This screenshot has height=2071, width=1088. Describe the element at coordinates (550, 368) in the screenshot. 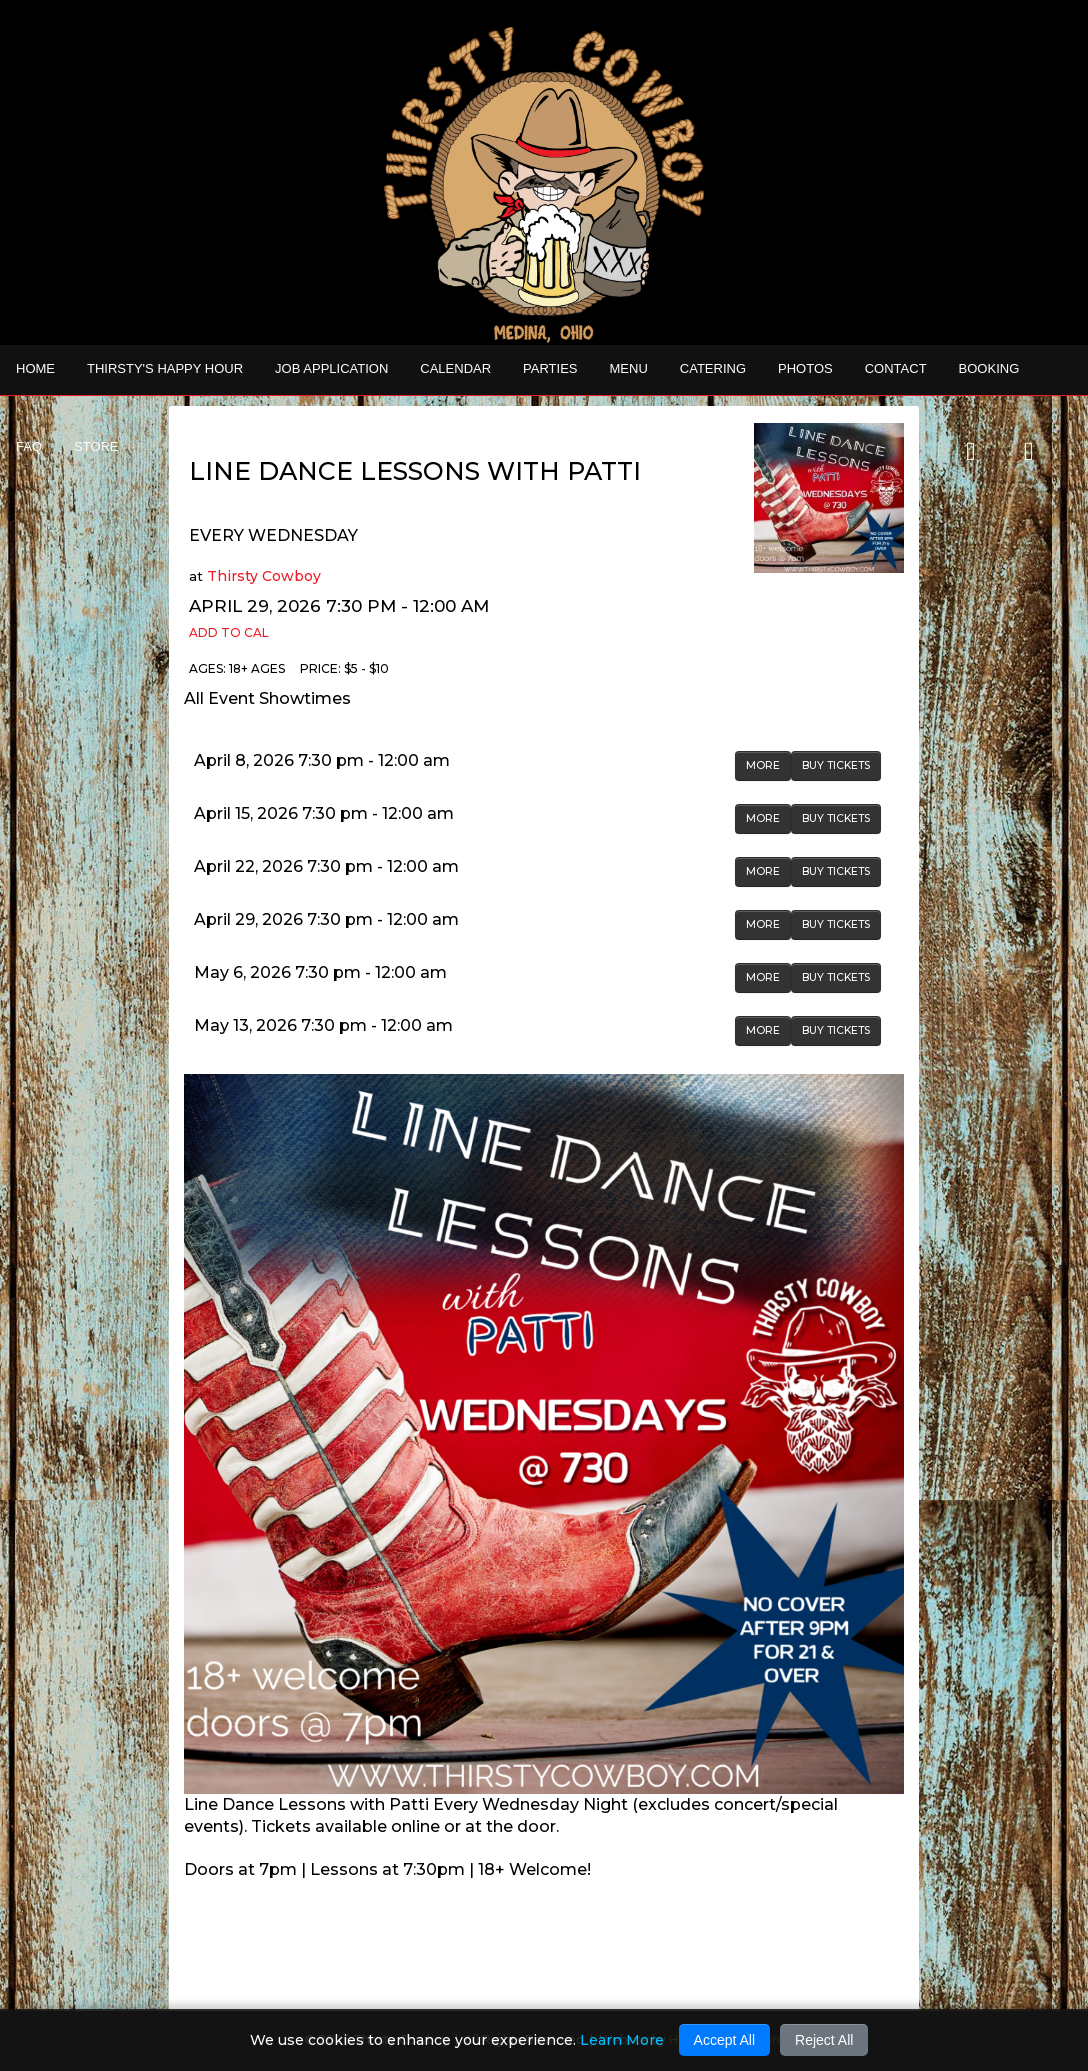

I see `Parties` at that location.